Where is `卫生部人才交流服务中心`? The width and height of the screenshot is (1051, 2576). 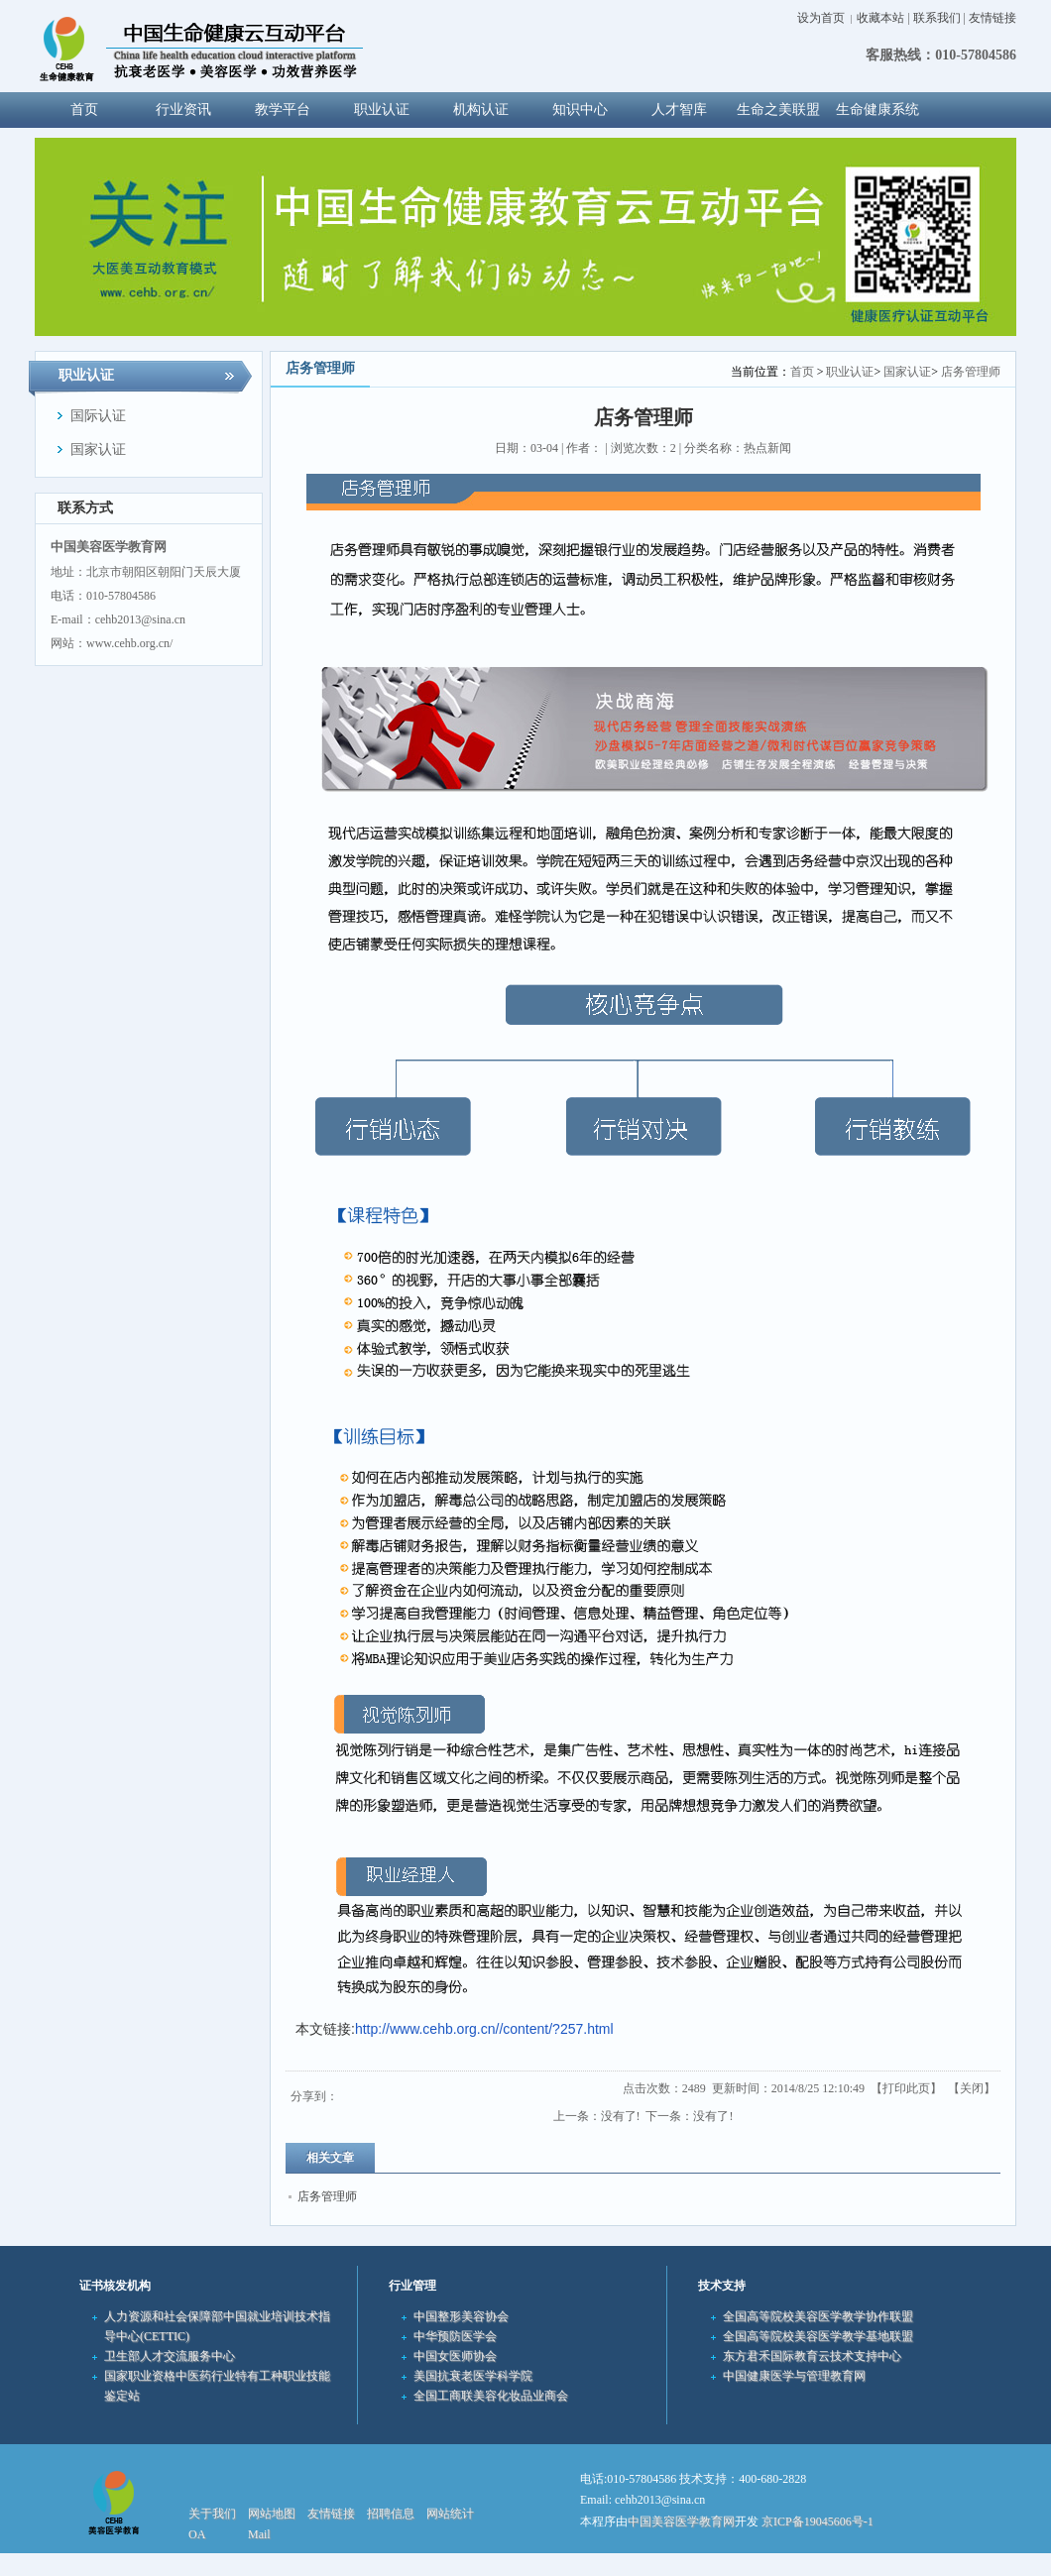 卫生部人才交流服务中心 is located at coordinates (169, 2356).